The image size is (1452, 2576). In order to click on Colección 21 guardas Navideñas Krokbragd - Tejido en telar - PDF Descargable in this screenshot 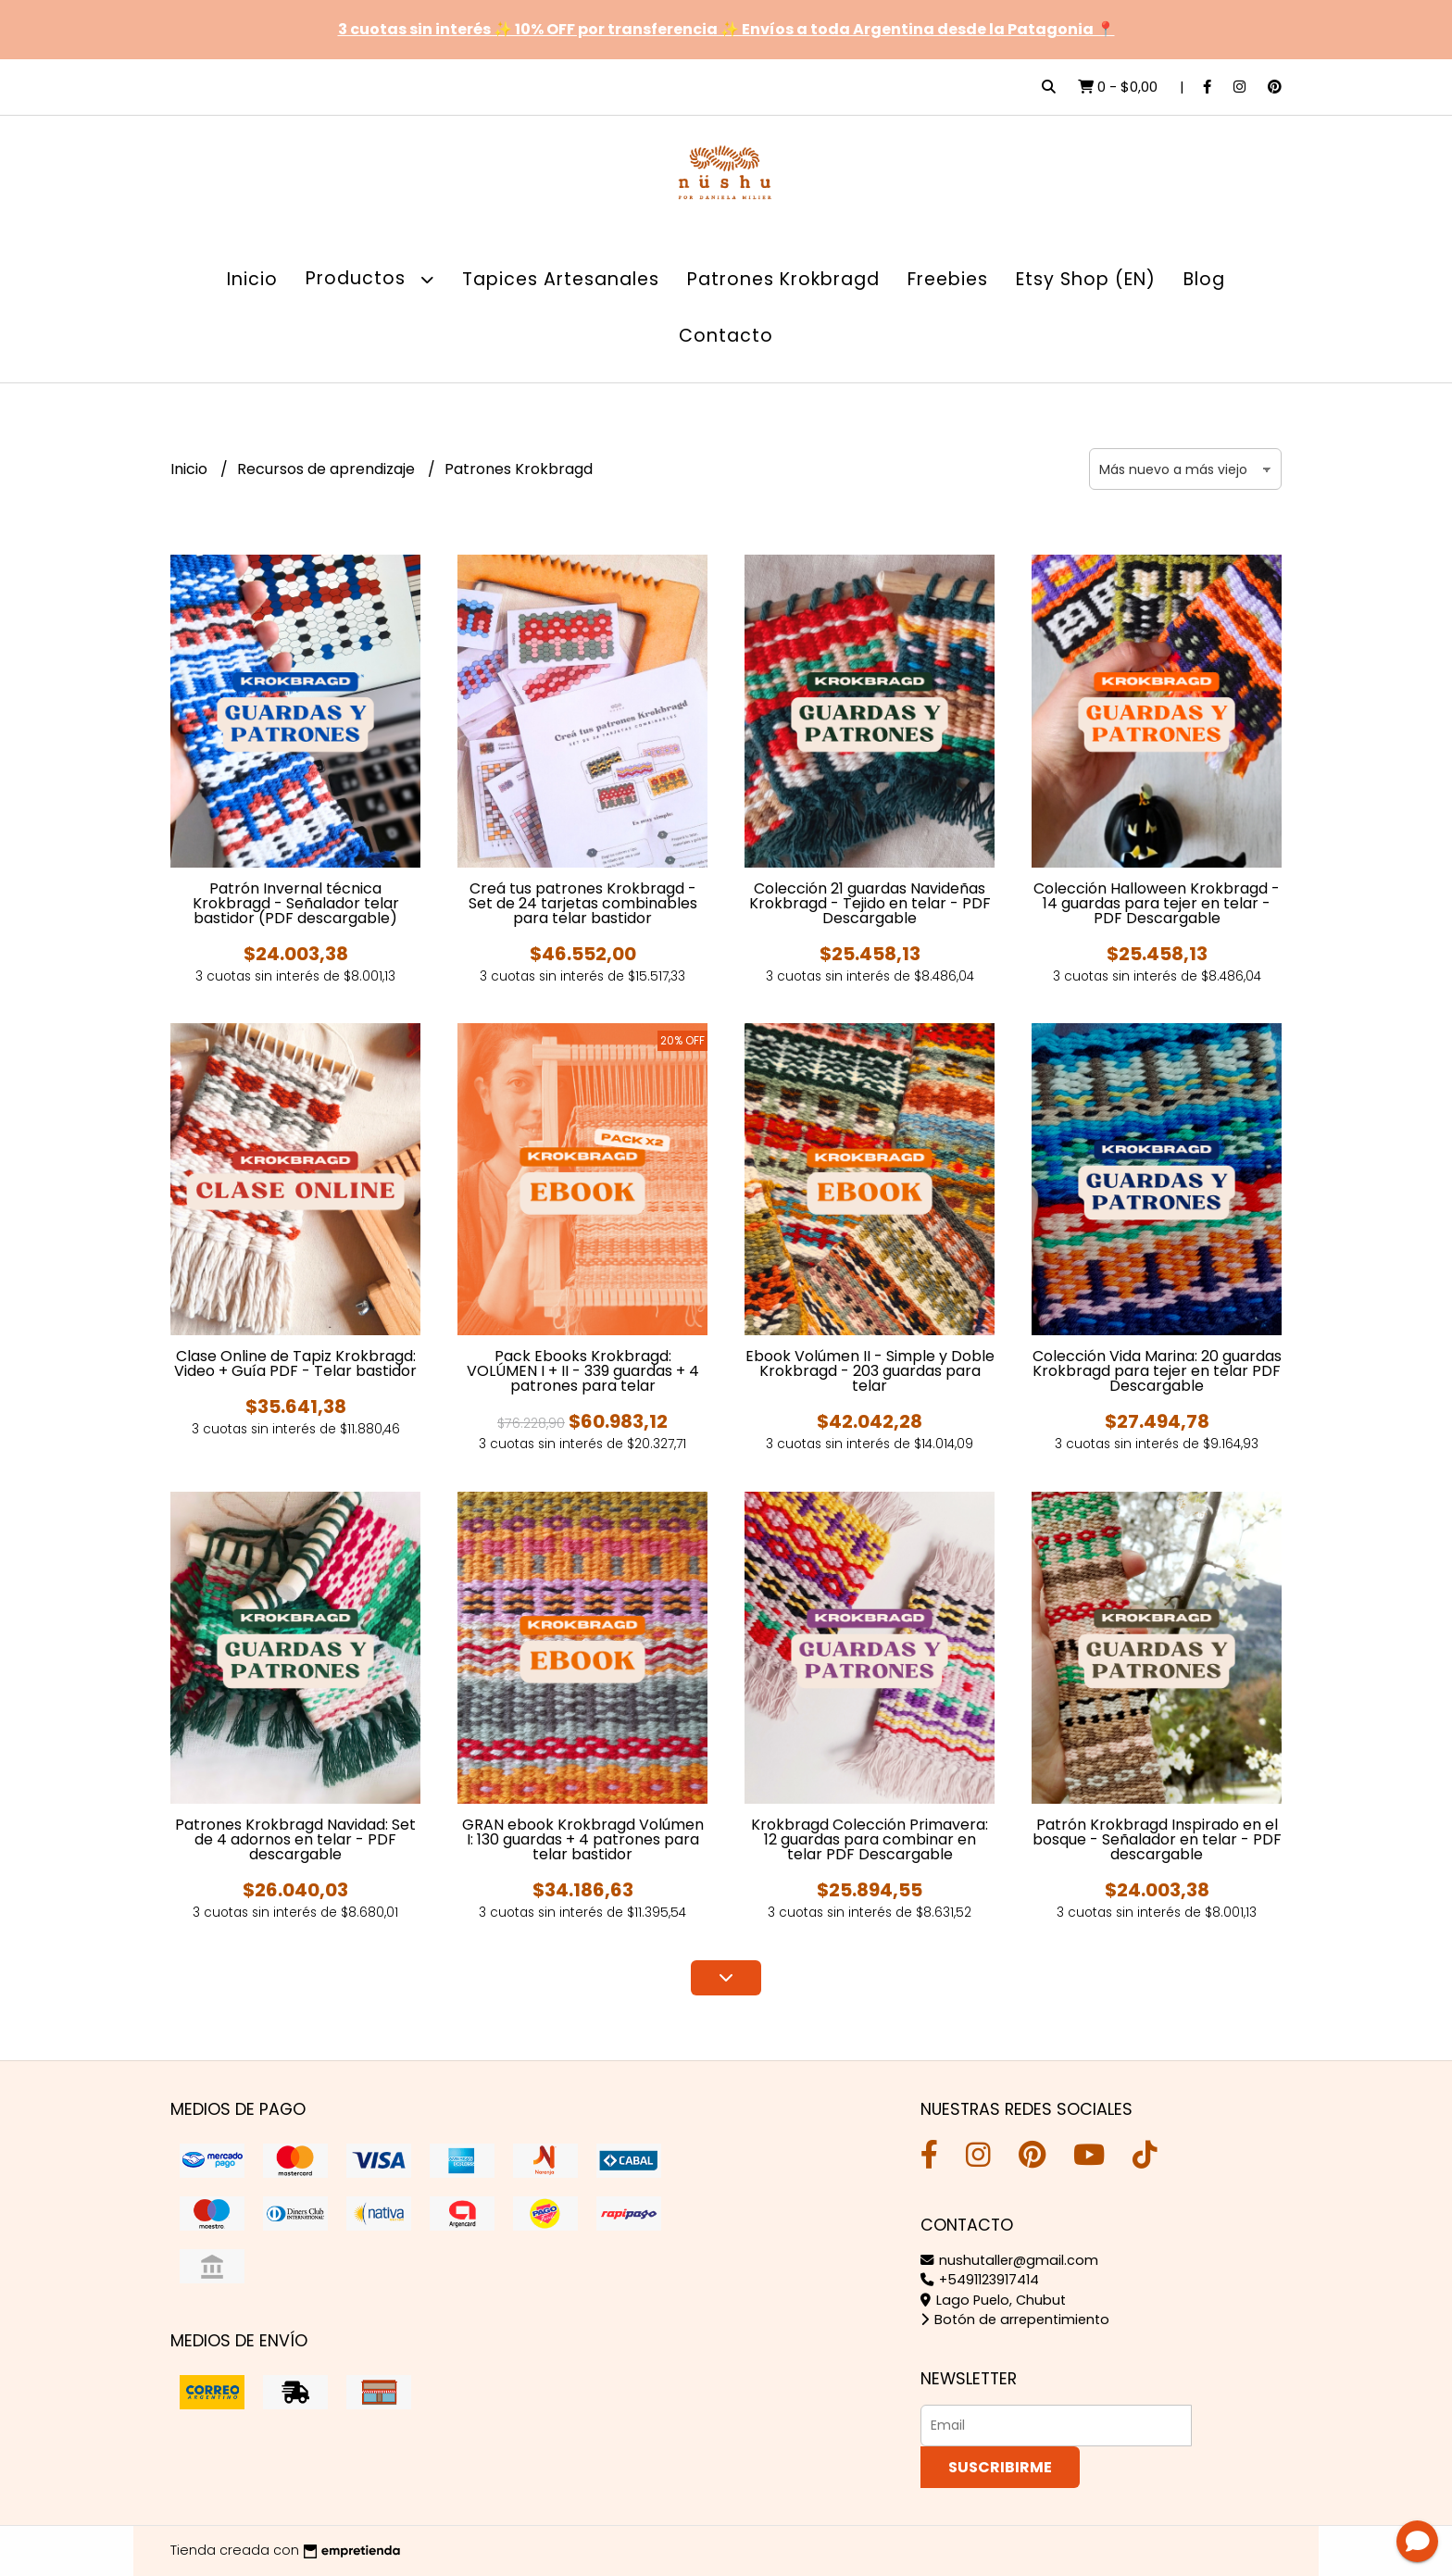, I will do `click(870, 903)`.